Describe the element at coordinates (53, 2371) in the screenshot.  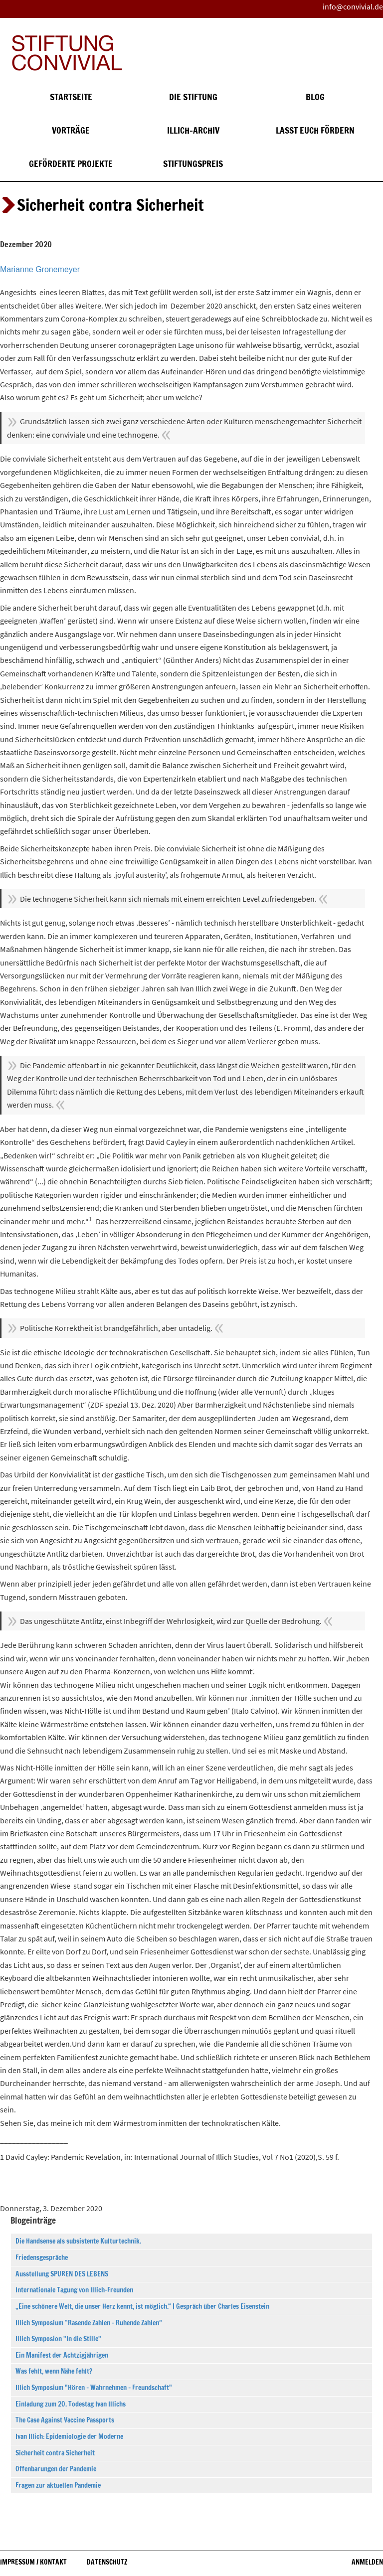
I see `Was fehlt, wenn Nähe fehlt?` at that location.